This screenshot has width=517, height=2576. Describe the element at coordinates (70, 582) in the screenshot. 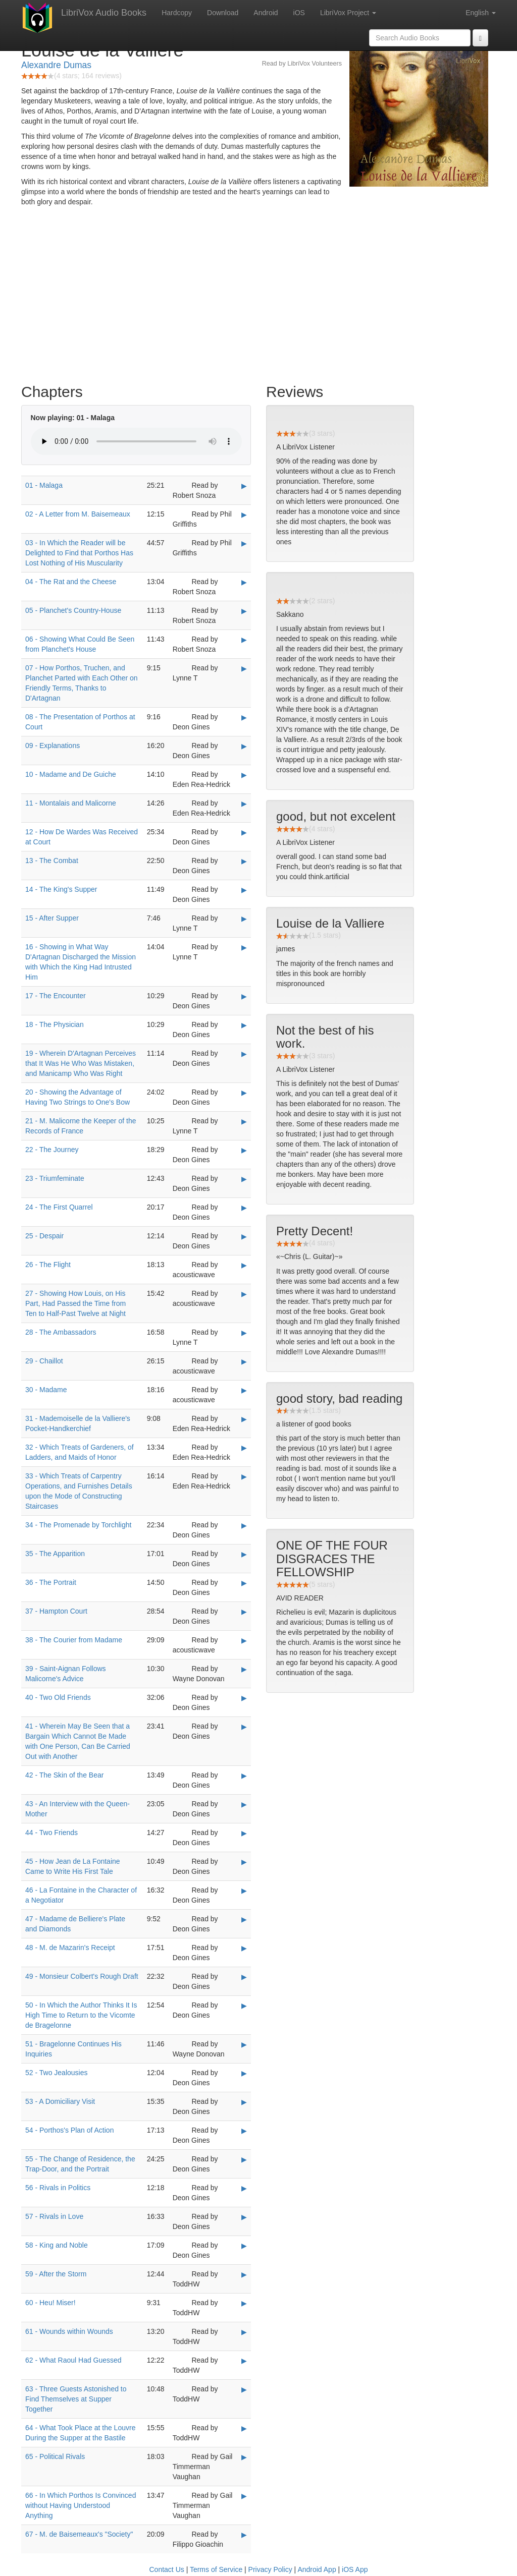

I see `04 - The Rat and the Cheese` at that location.